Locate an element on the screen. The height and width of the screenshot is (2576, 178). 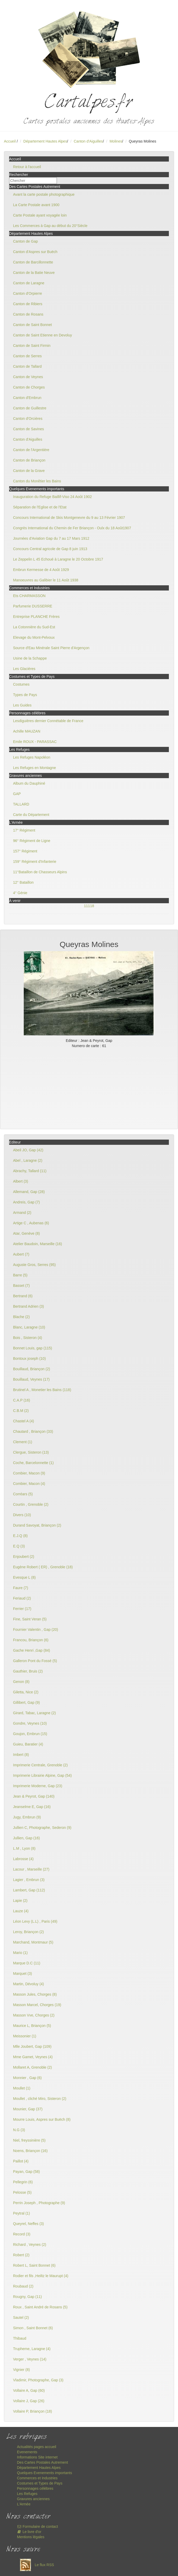
Giletta, Nice (2) is located at coordinates (25, 1692).